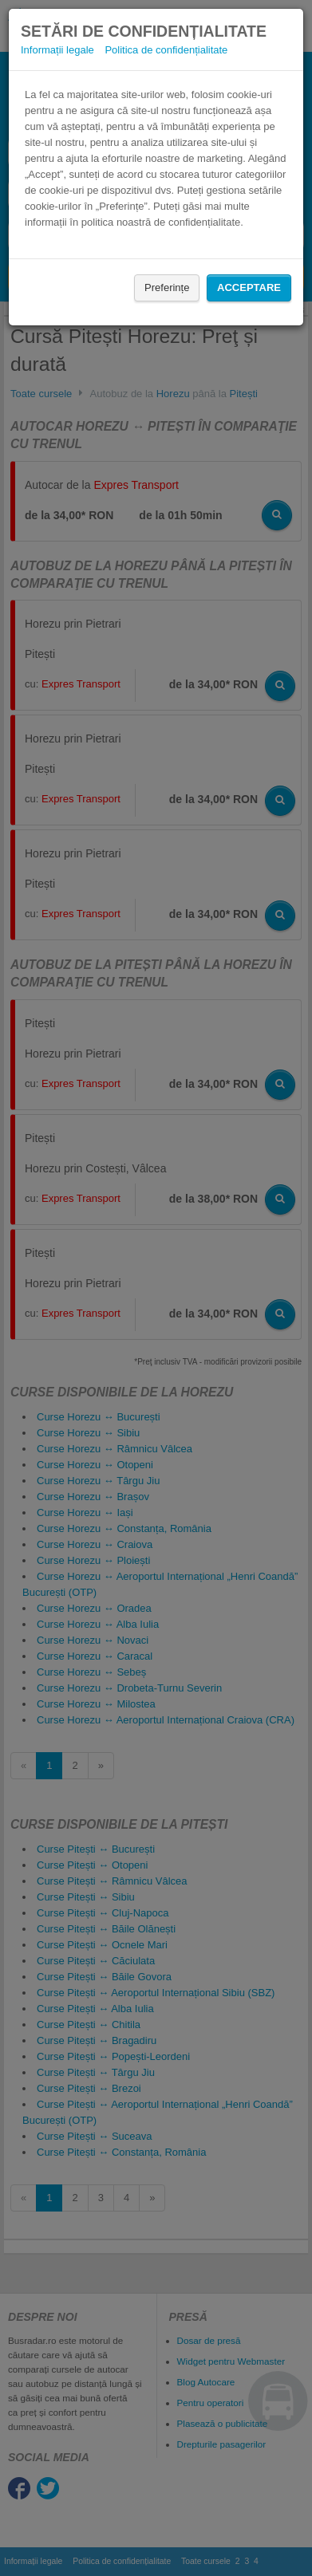  I want to click on Acceptare, so click(249, 287).